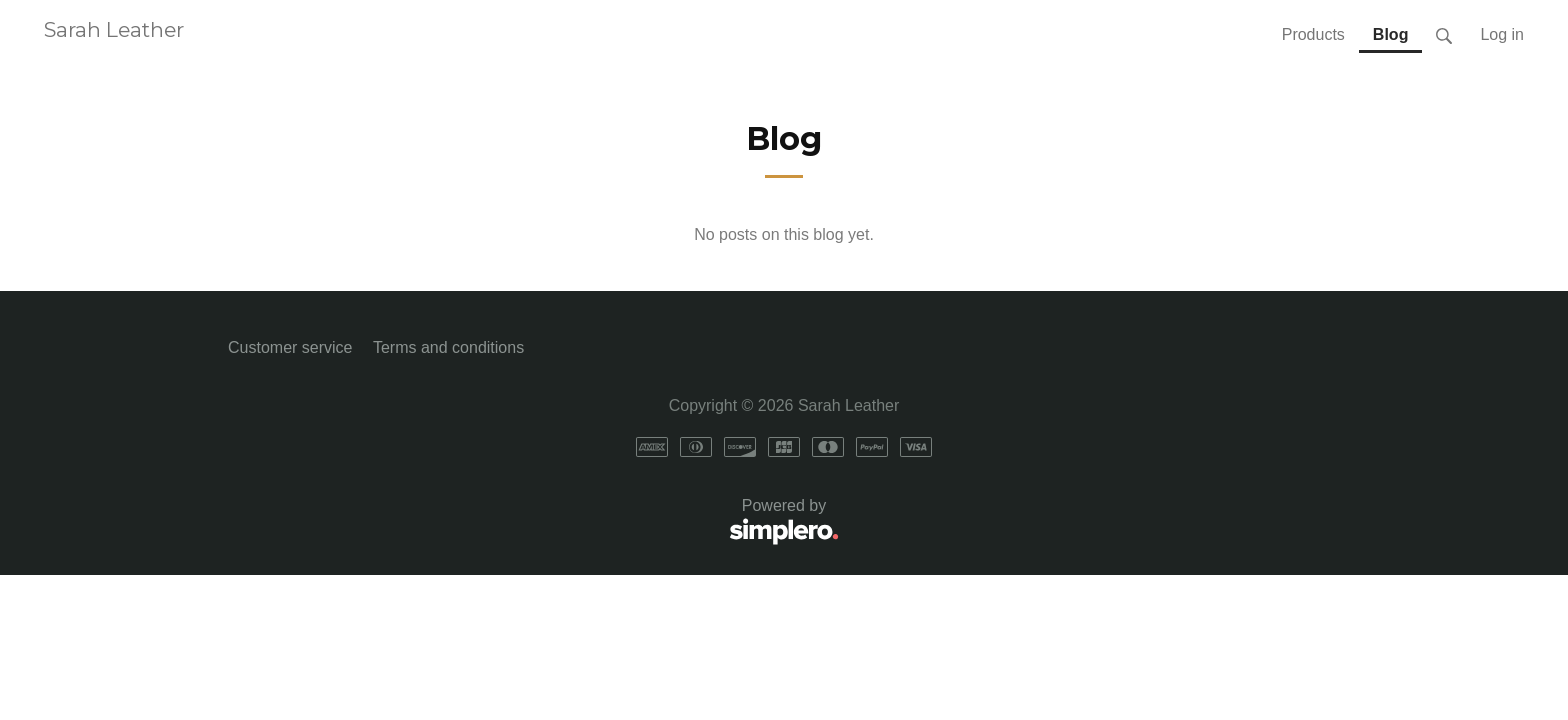  I want to click on Log in, so click(1502, 34).